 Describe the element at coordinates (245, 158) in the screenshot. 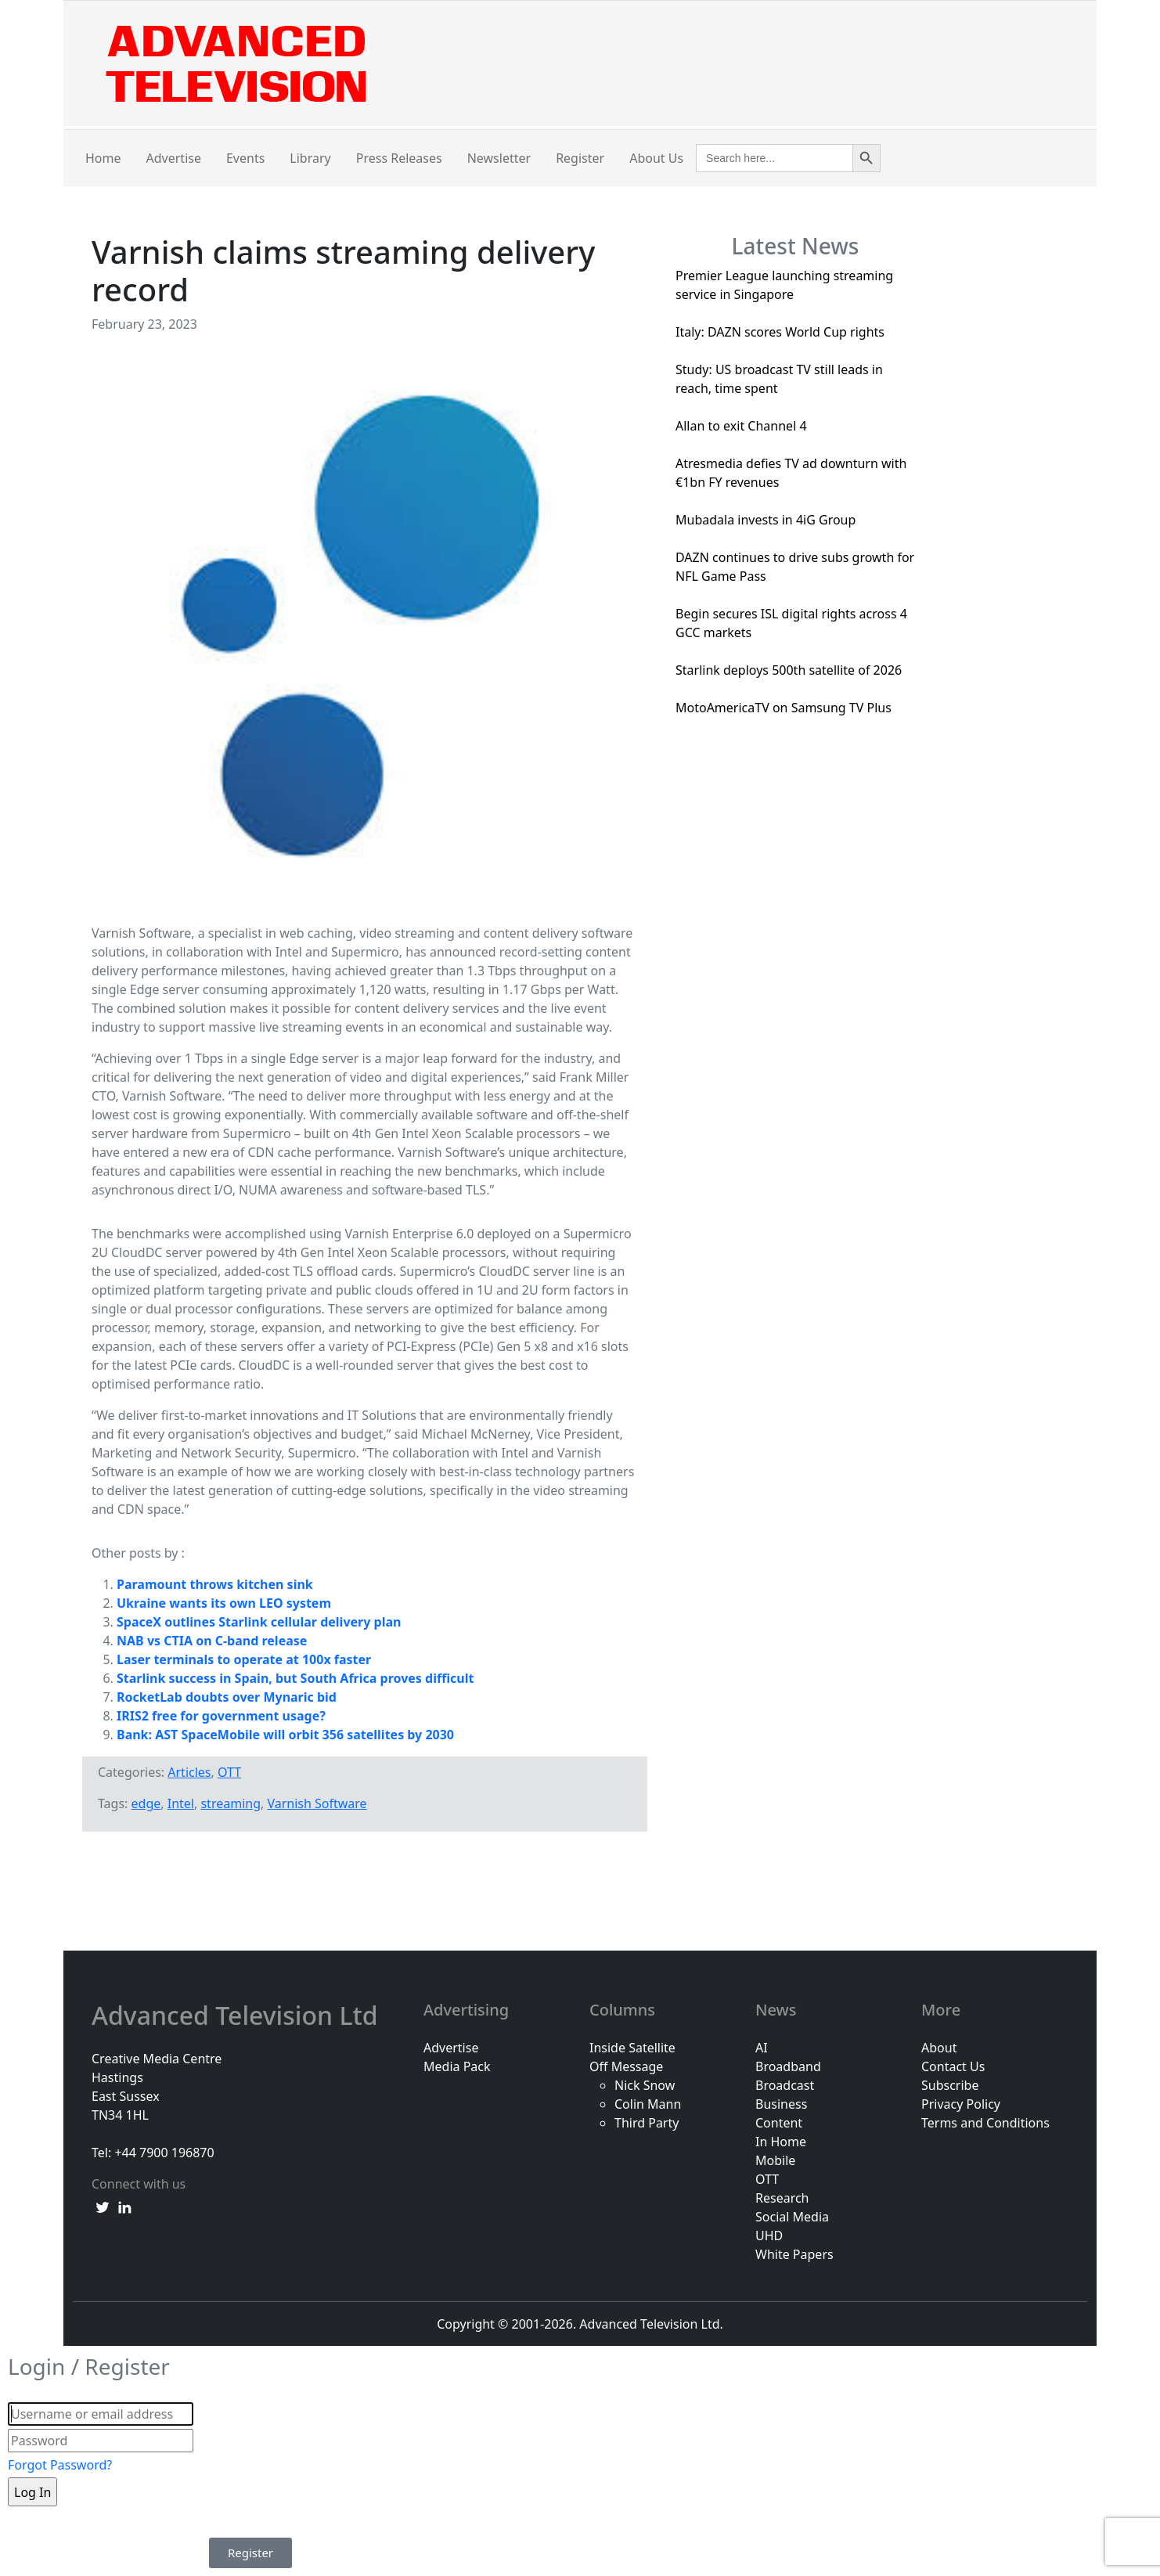

I see `Events` at that location.